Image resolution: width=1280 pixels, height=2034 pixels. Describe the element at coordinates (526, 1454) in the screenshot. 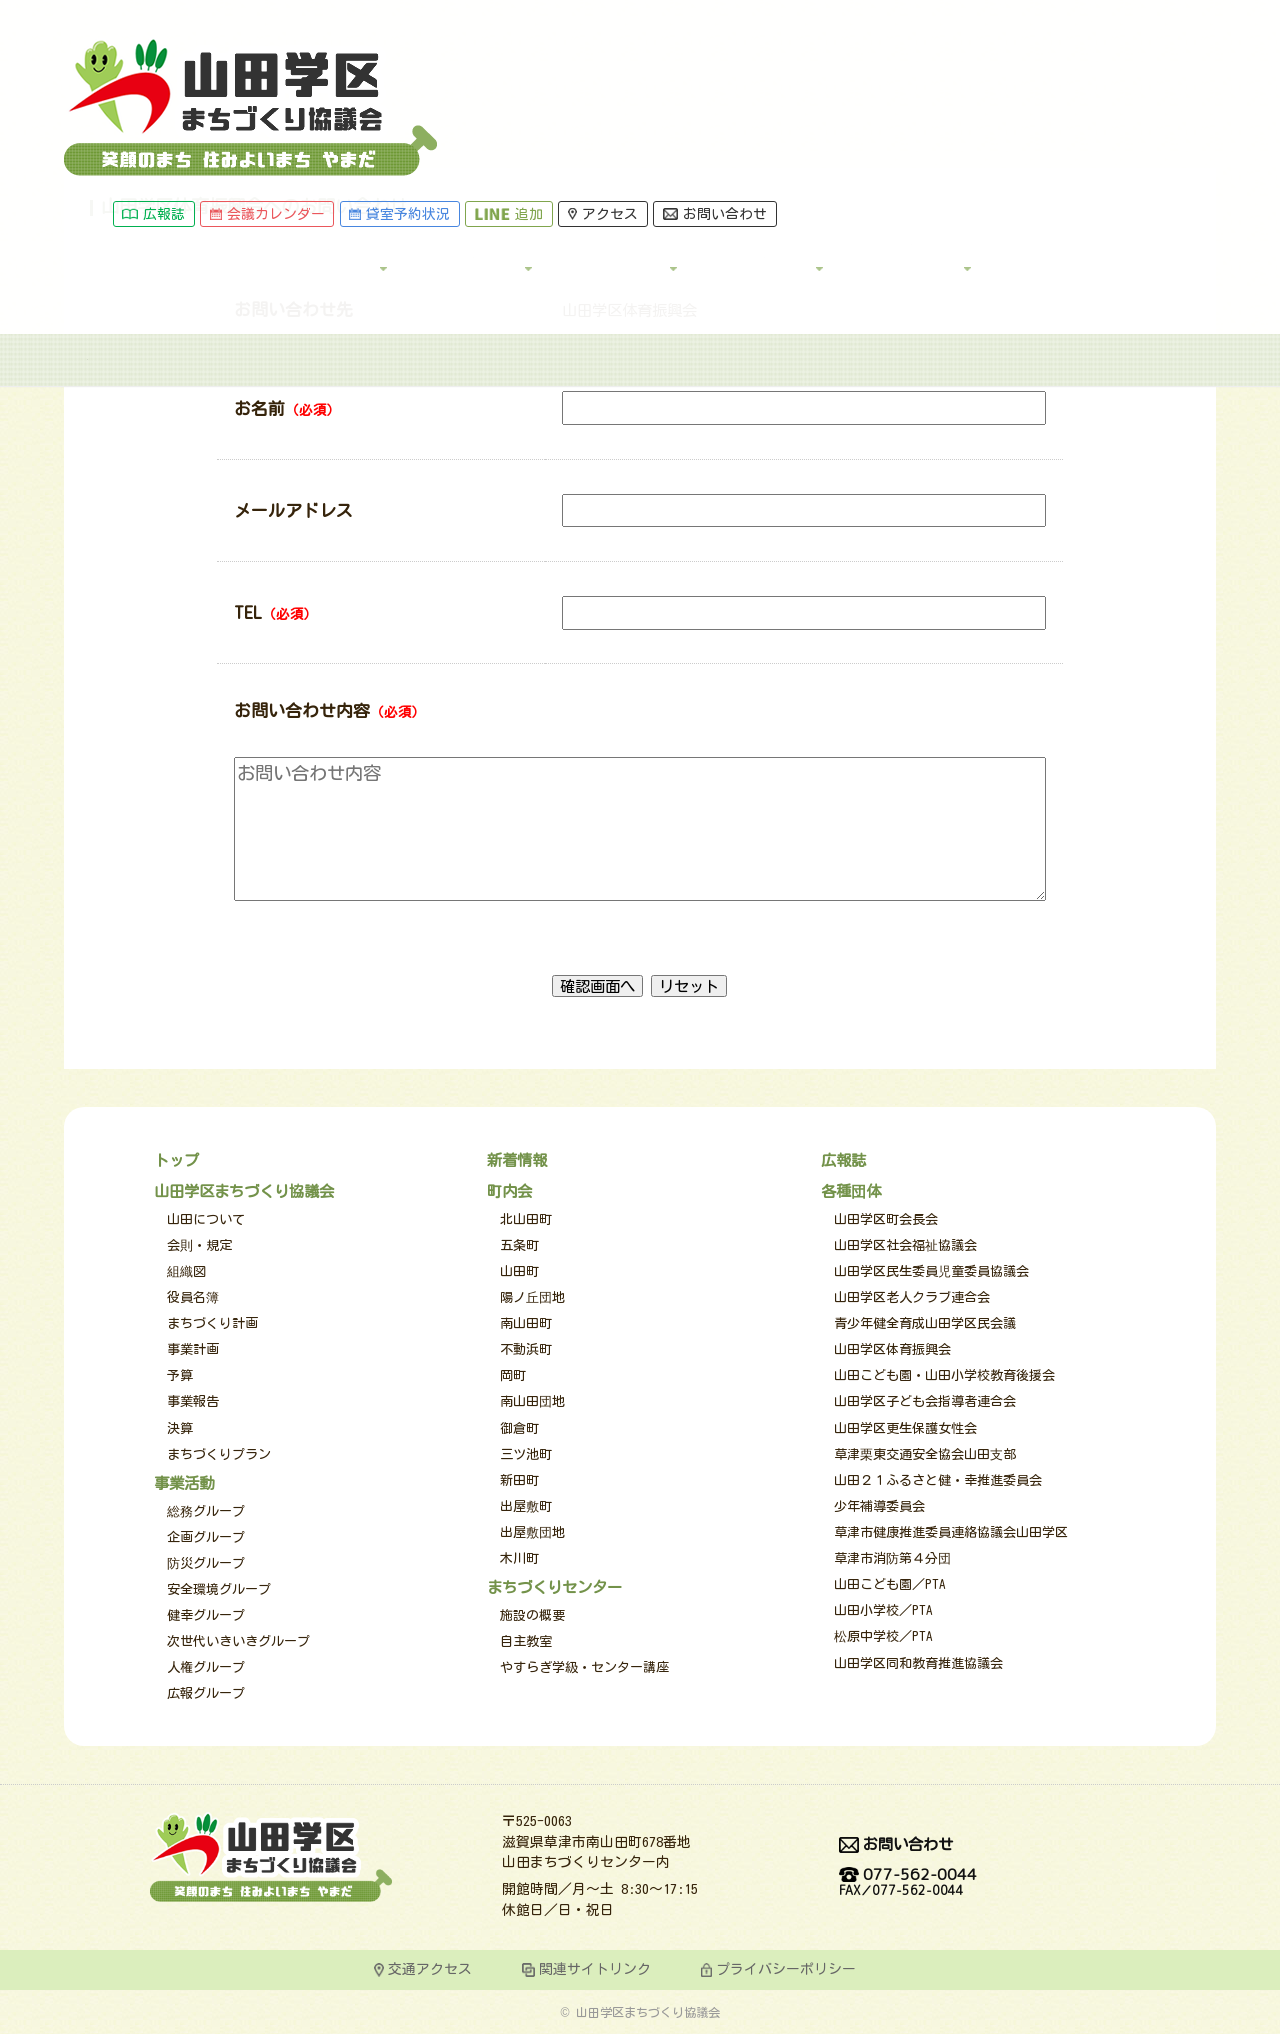

I see `三ツ池町` at that location.